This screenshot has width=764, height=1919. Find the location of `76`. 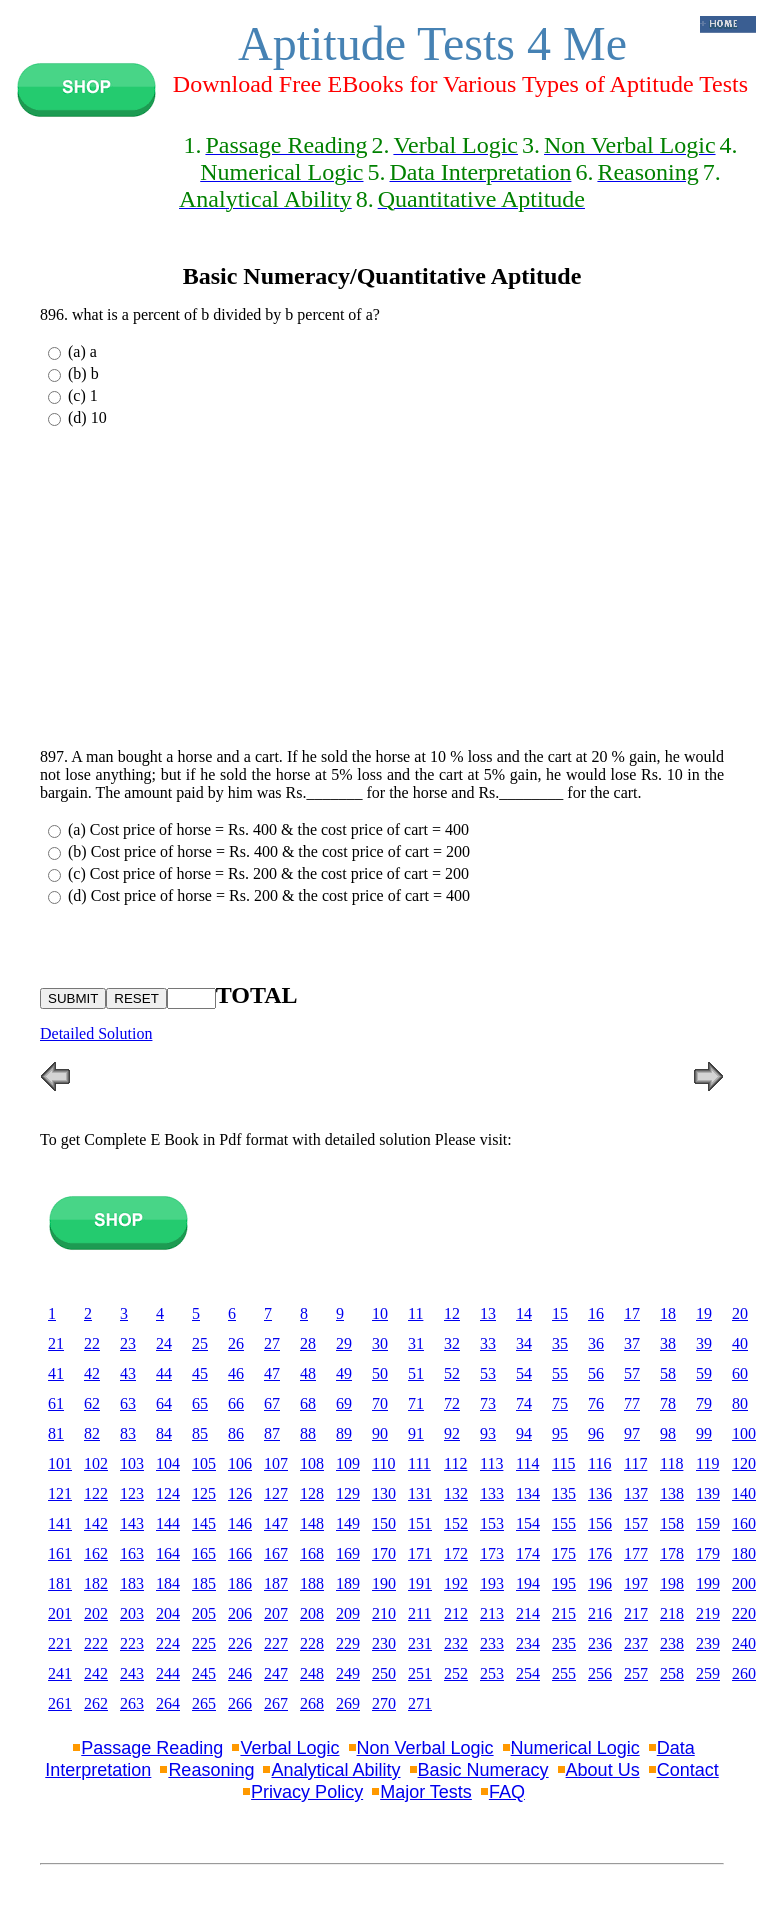

76 is located at coordinates (596, 1403).